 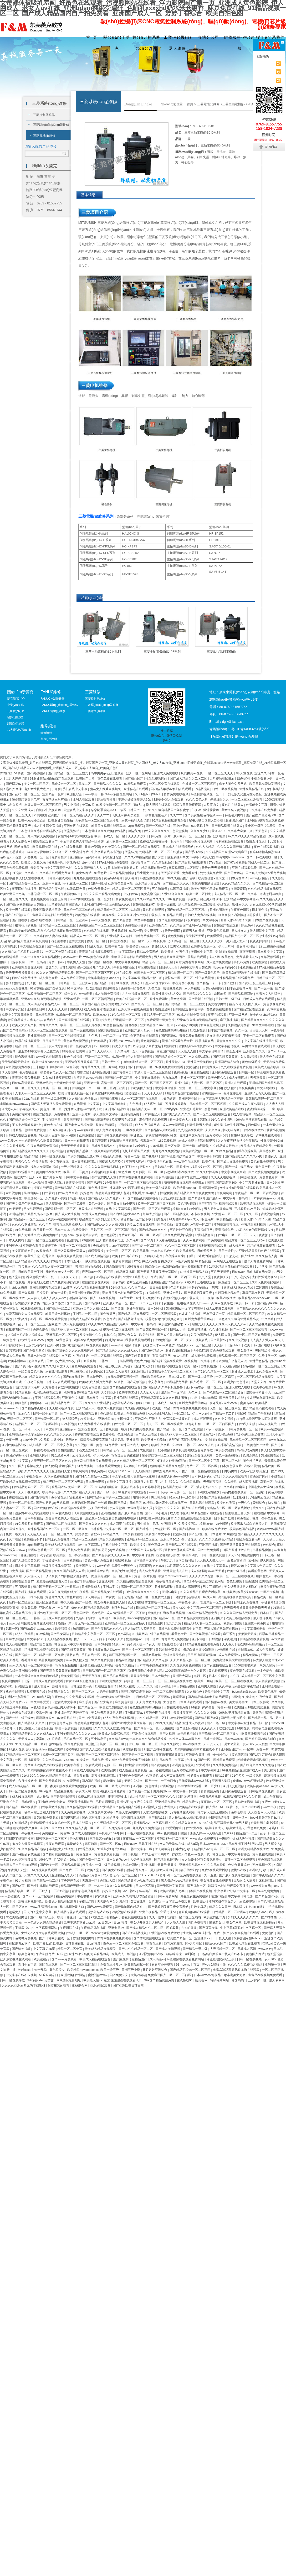 I want to click on 国产破处视频, so click(x=194, y=1429).